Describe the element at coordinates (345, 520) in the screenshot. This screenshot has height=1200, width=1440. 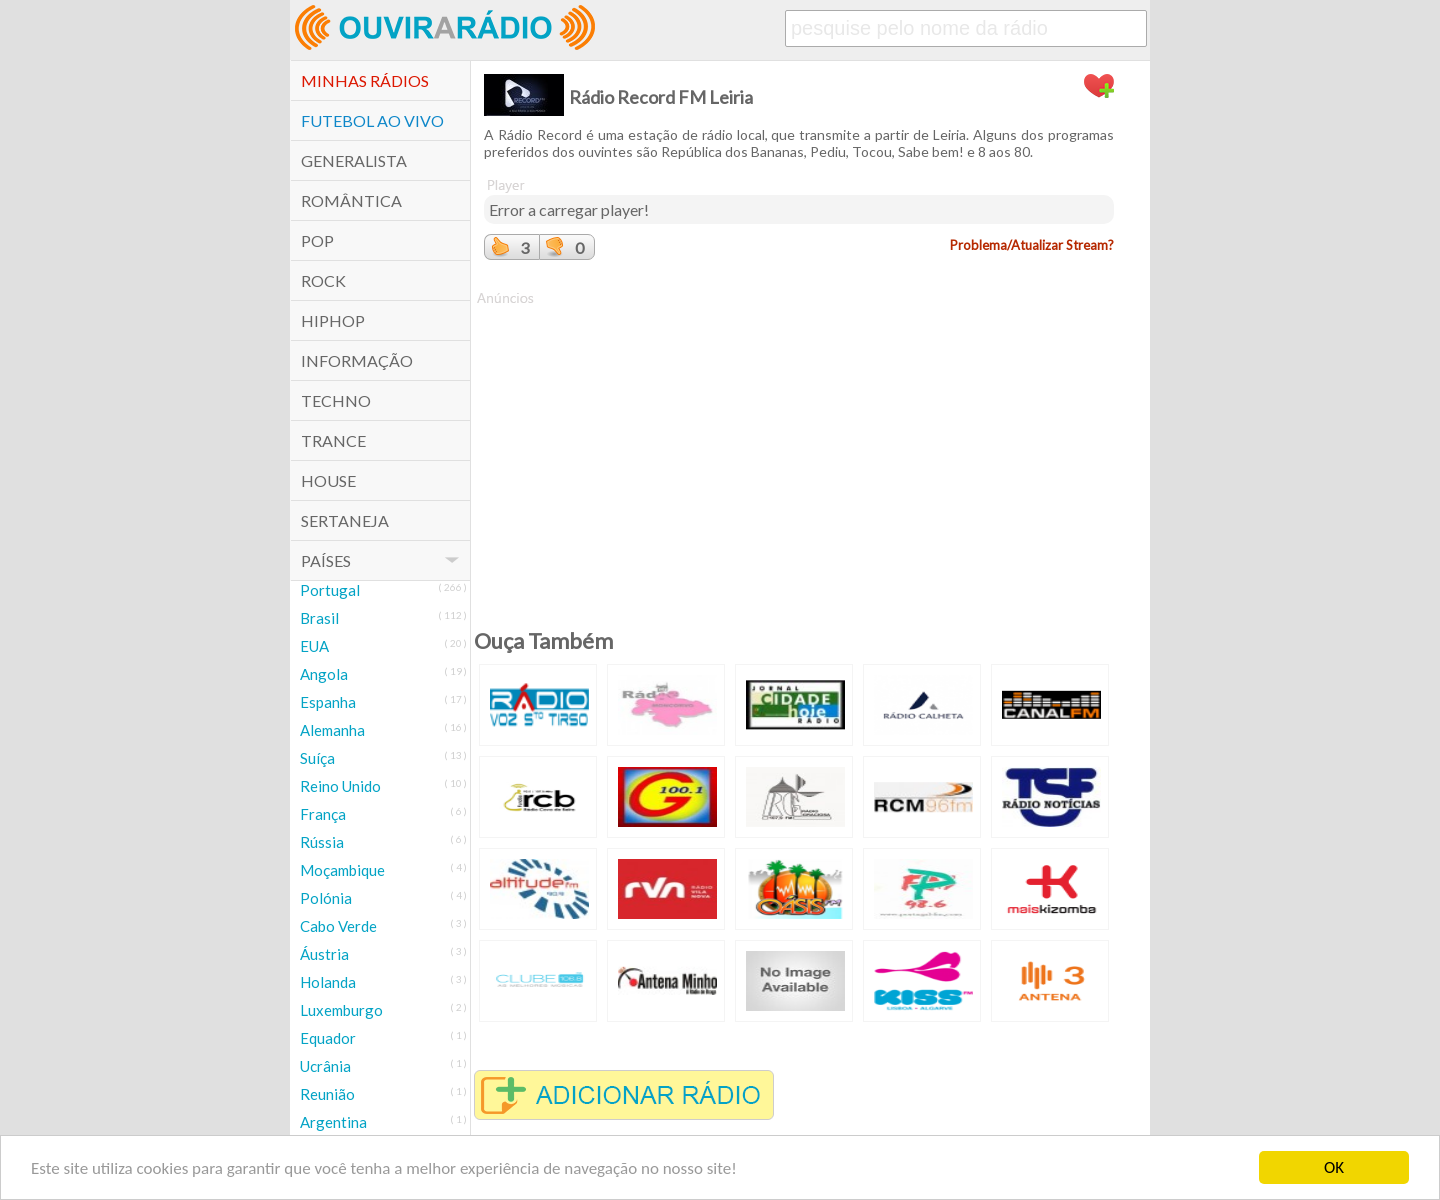
I see `Sertaneja` at that location.